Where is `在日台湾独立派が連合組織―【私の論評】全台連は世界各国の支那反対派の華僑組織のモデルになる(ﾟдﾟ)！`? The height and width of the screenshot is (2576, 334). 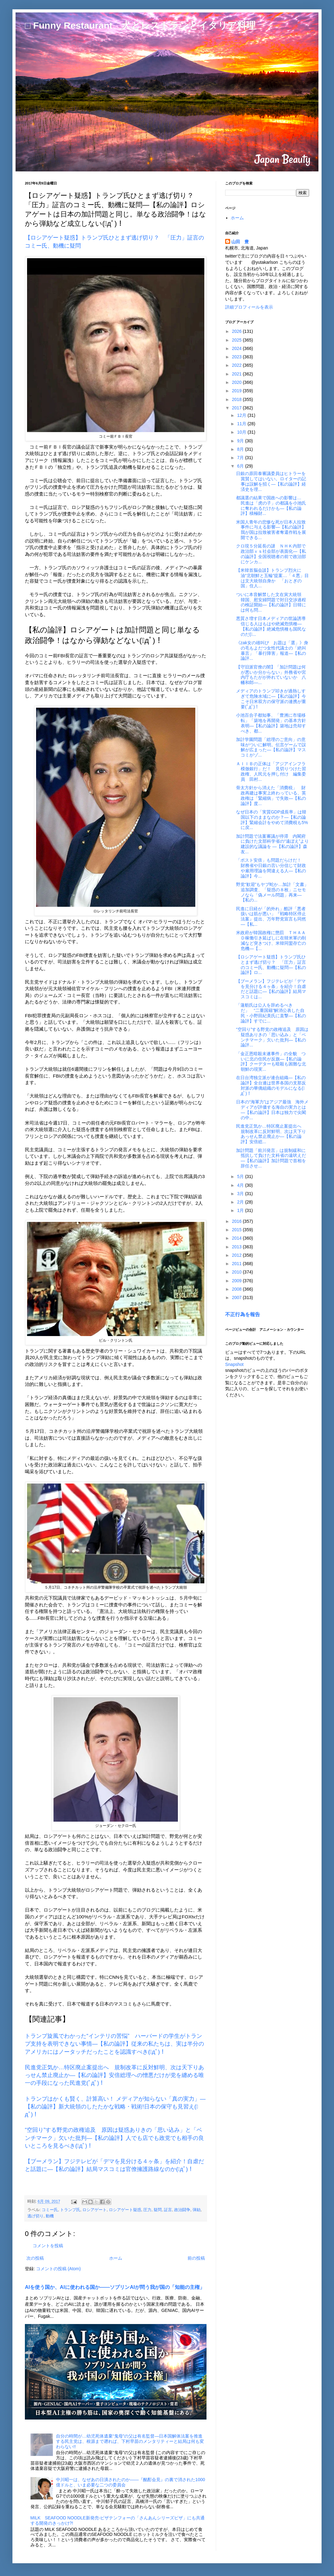 在日台湾独立派が連合組織―【私の論評】全台連は世界各国の支那反対派の華僑組織のモデルになる(ﾟдﾟ)！ is located at coordinates (271, 1085).